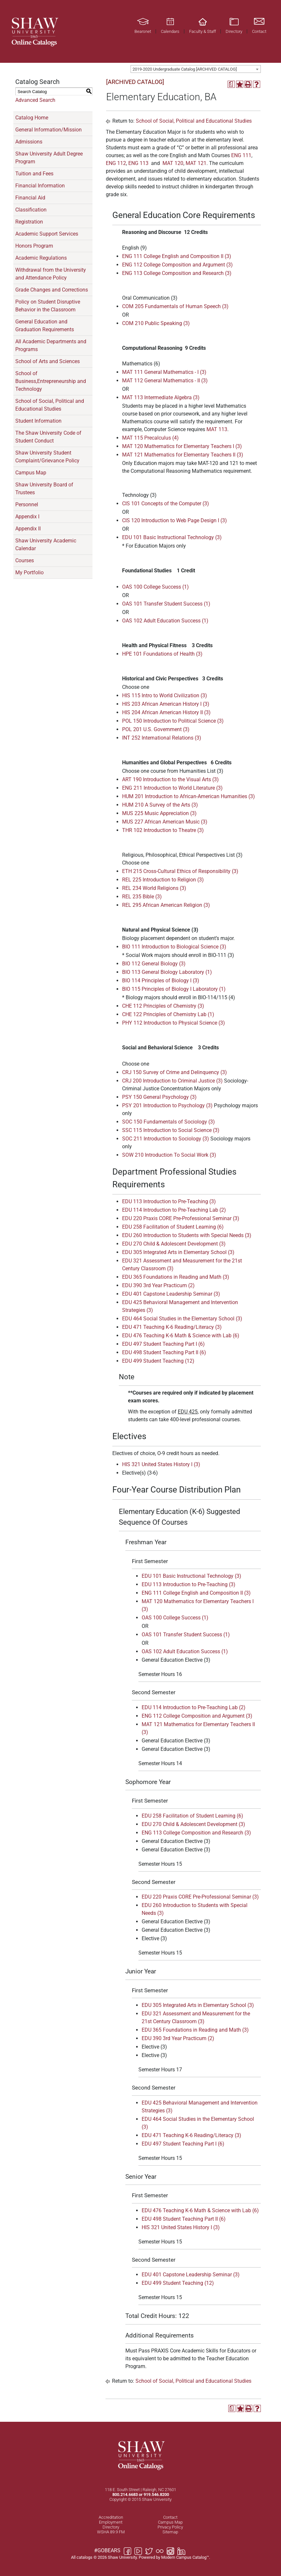 This screenshot has width=281, height=2576. I want to click on Academic Support Services, so click(46, 234).